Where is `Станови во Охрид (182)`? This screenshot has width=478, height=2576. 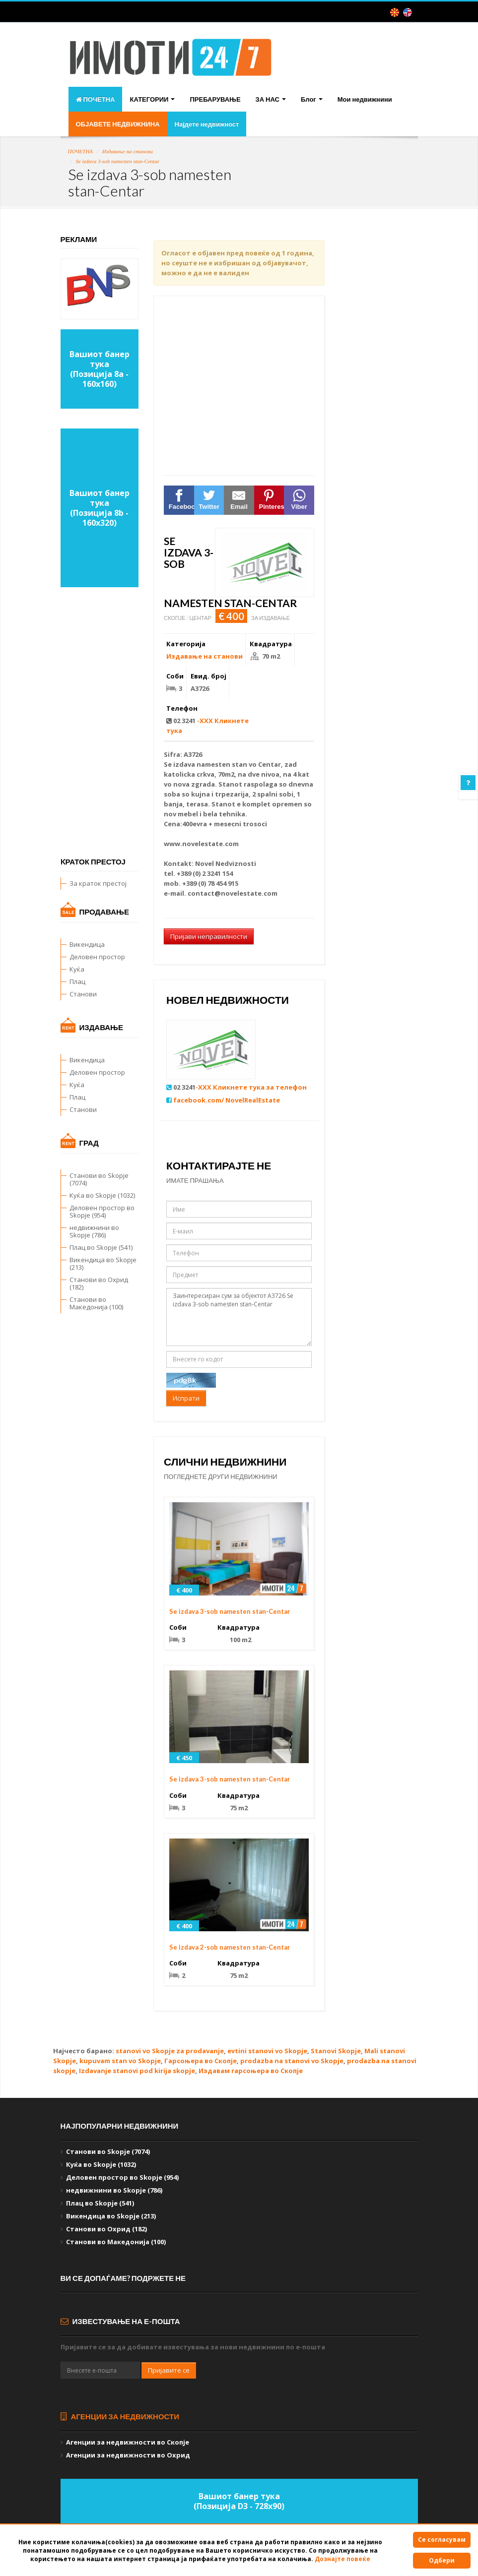
Станови во Охрид (182) is located at coordinates (98, 1283).